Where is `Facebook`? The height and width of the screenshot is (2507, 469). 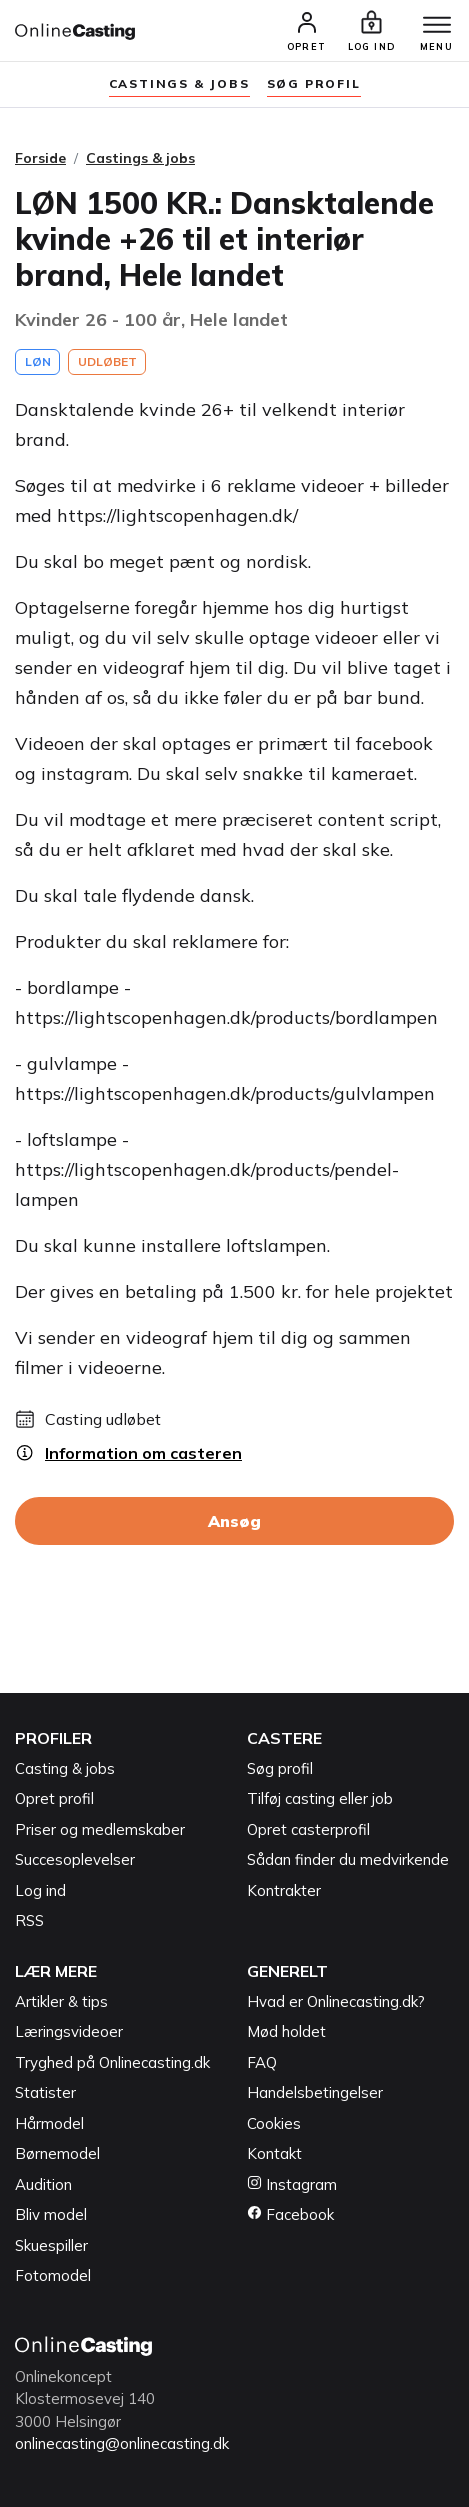 Facebook is located at coordinates (290, 2214).